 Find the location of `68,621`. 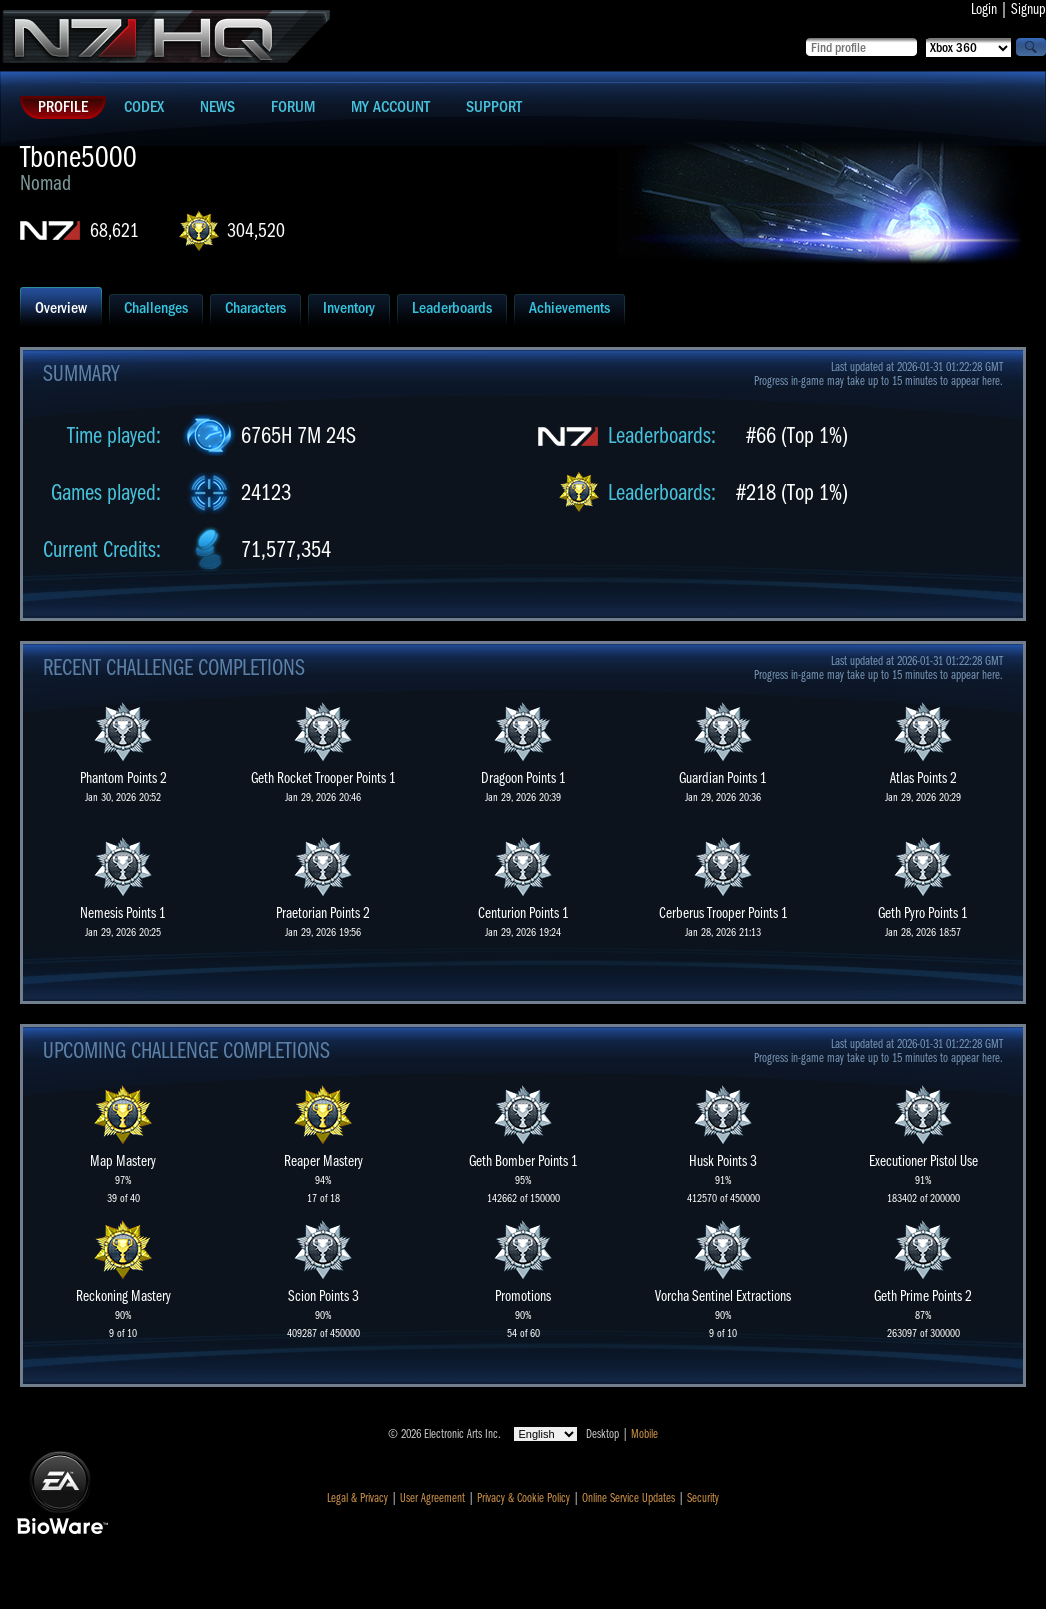

68,621 is located at coordinates (114, 230).